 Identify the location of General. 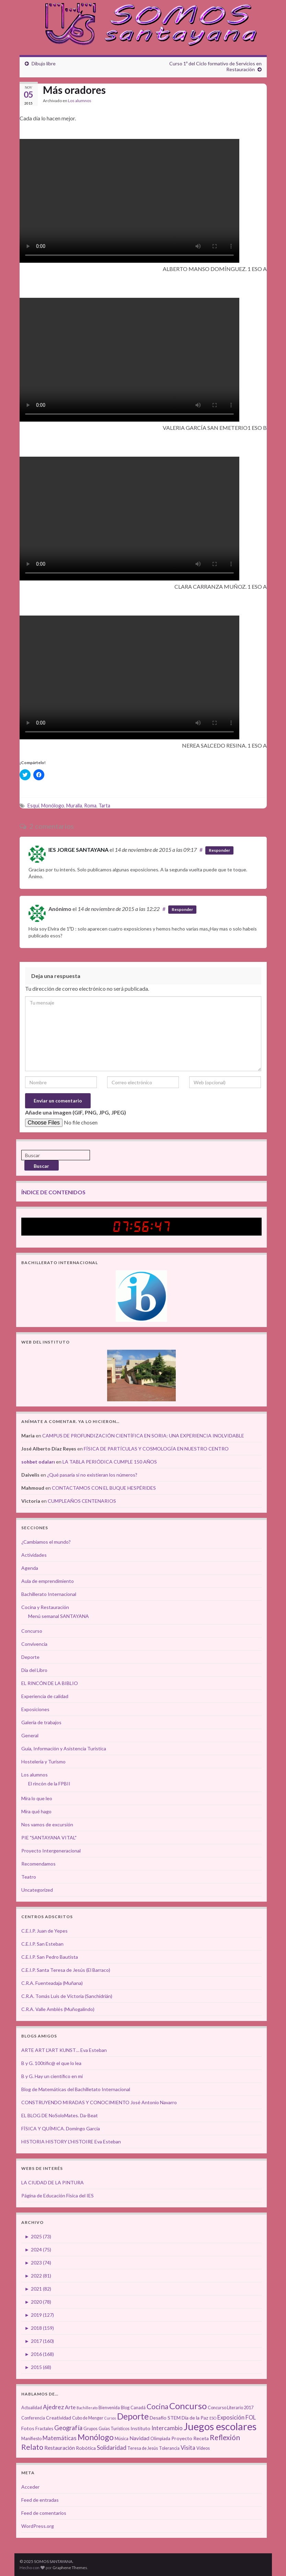
(29, 1735).